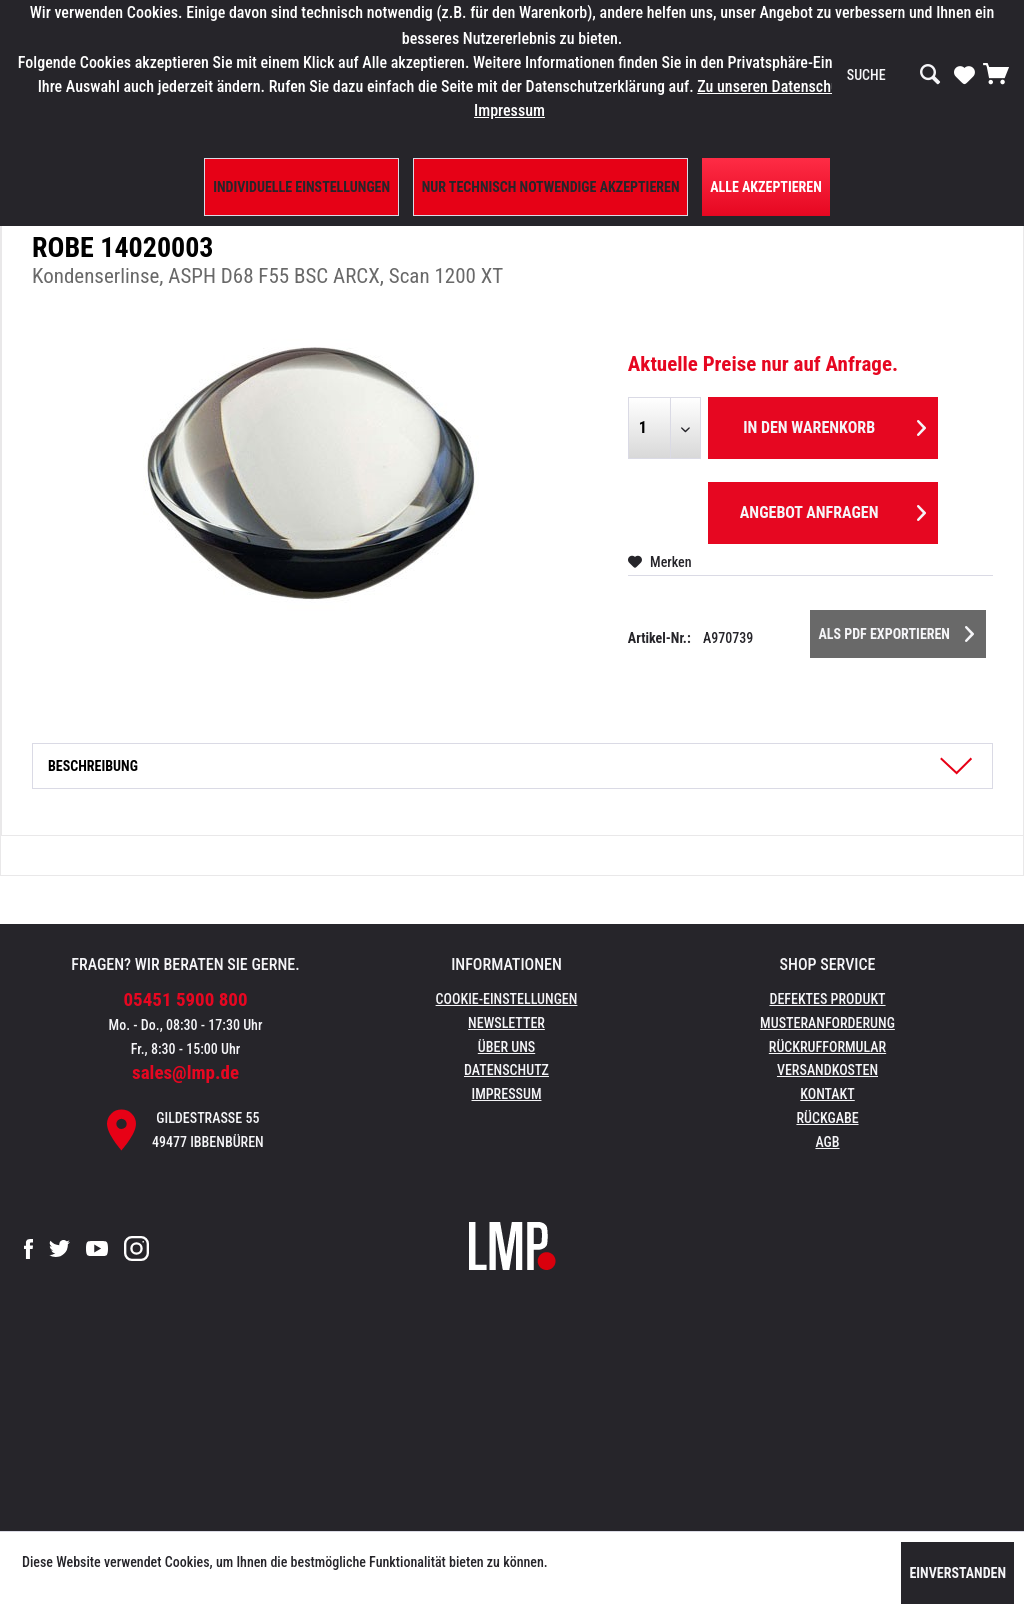 This screenshot has width=1024, height=1614. Describe the element at coordinates (185, 1072) in the screenshot. I see `sales@lmp.de` at that location.